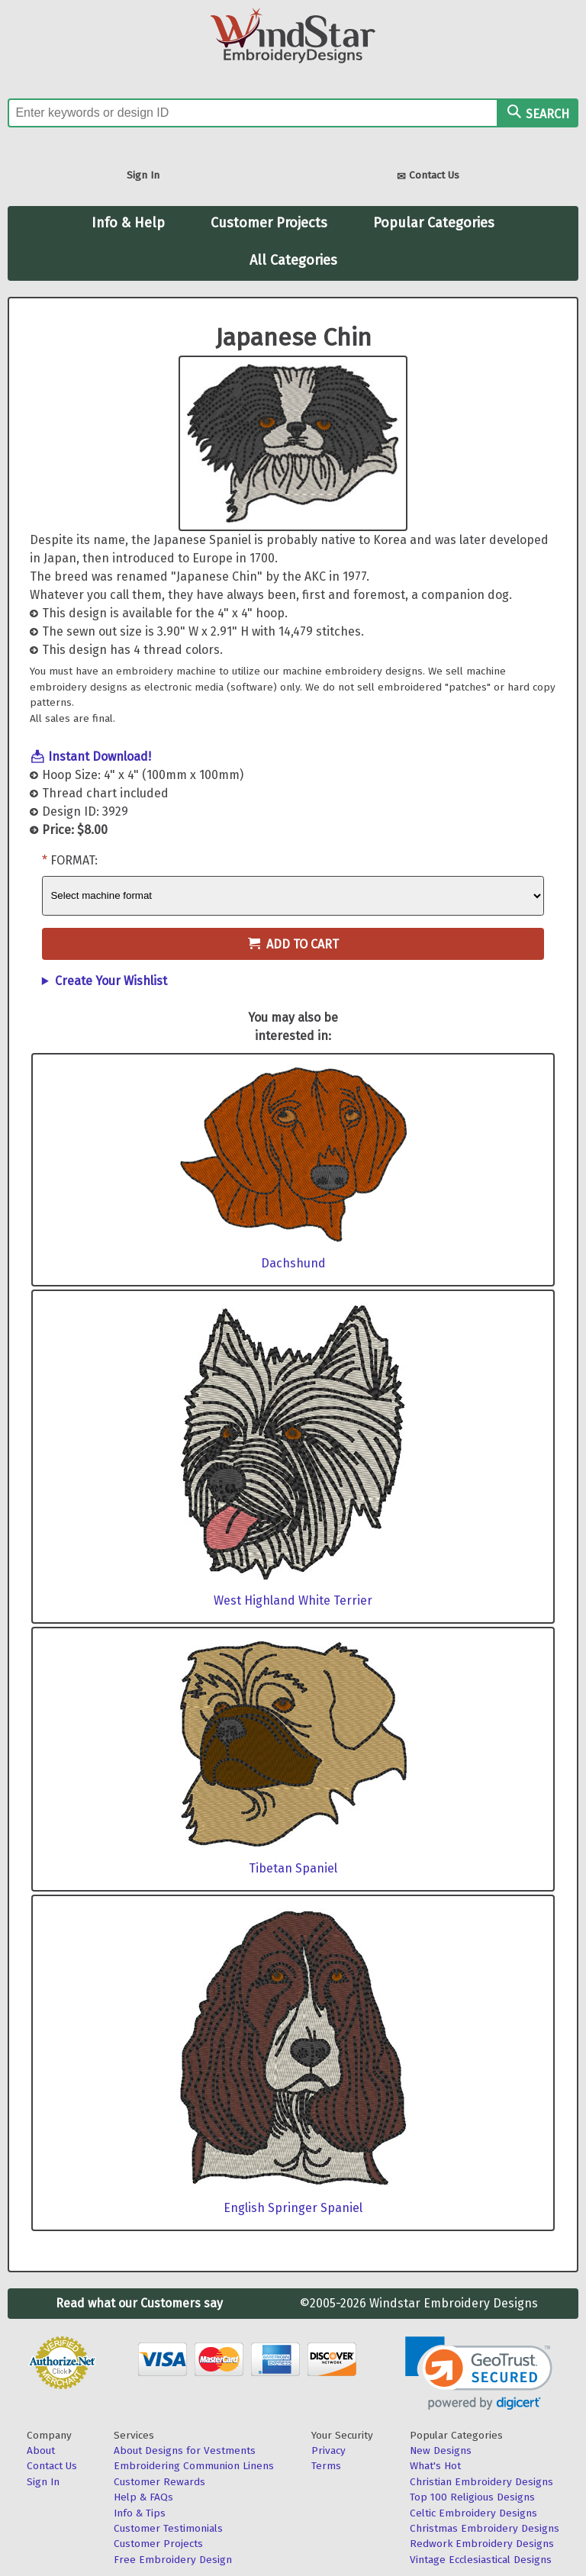  What do you see at coordinates (173, 2559) in the screenshot?
I see `Free Embroidery Design` at bounding box center [173, 2559].